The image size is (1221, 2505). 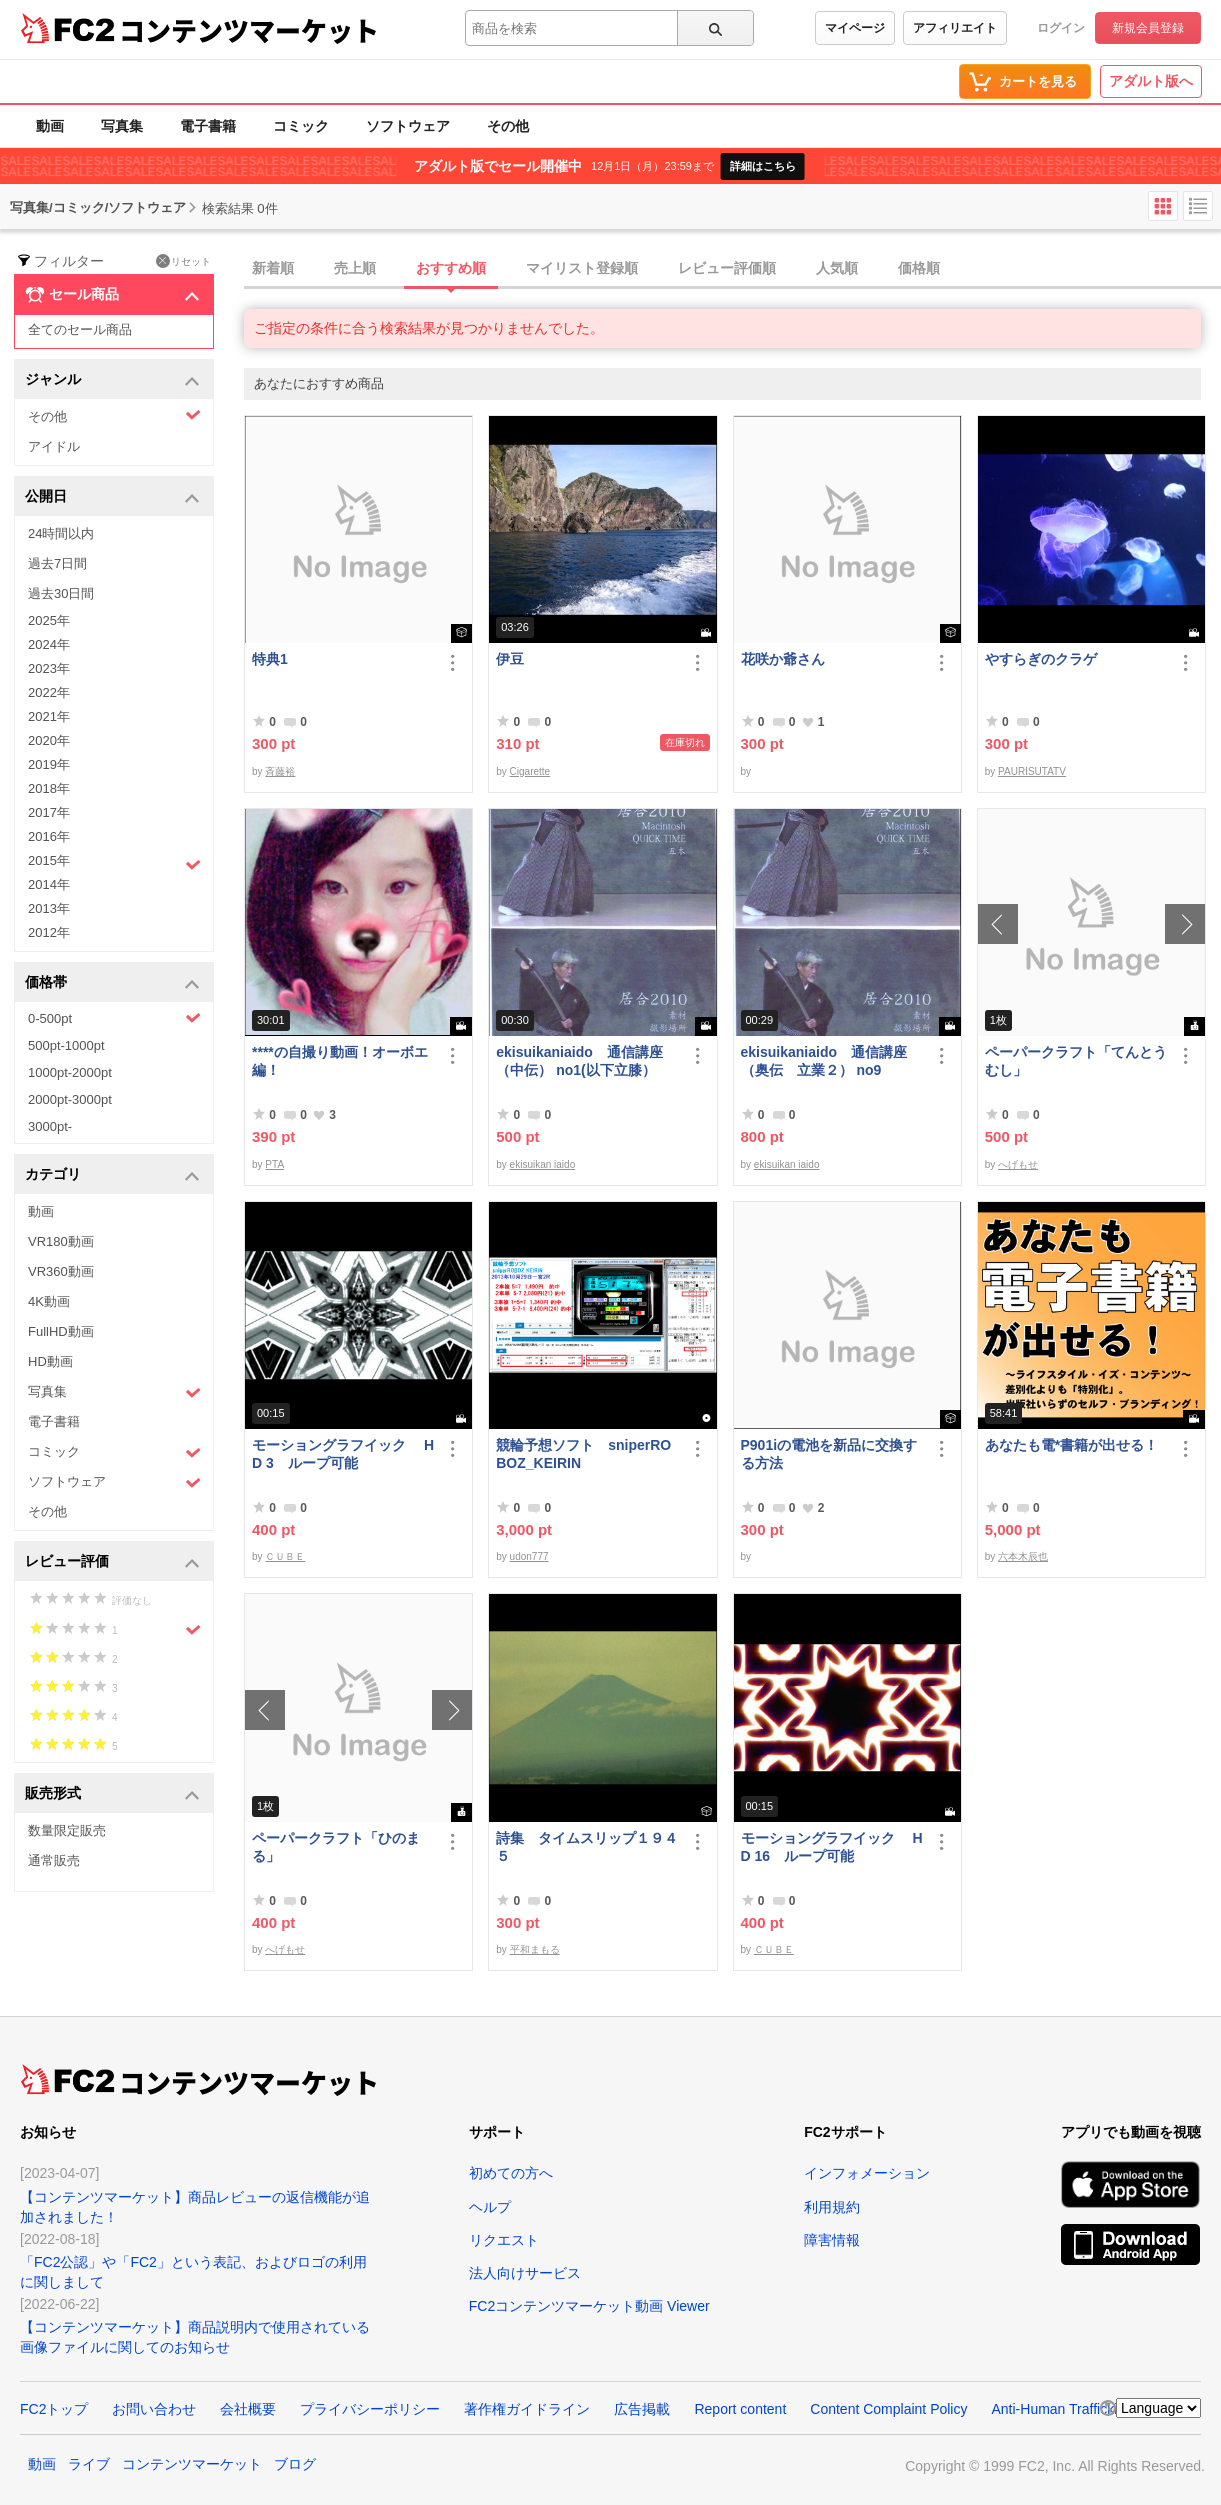 What do you see at coordinates (355, 268) in the screenshot?
I see `売上順` at bounding box center [355, 268].